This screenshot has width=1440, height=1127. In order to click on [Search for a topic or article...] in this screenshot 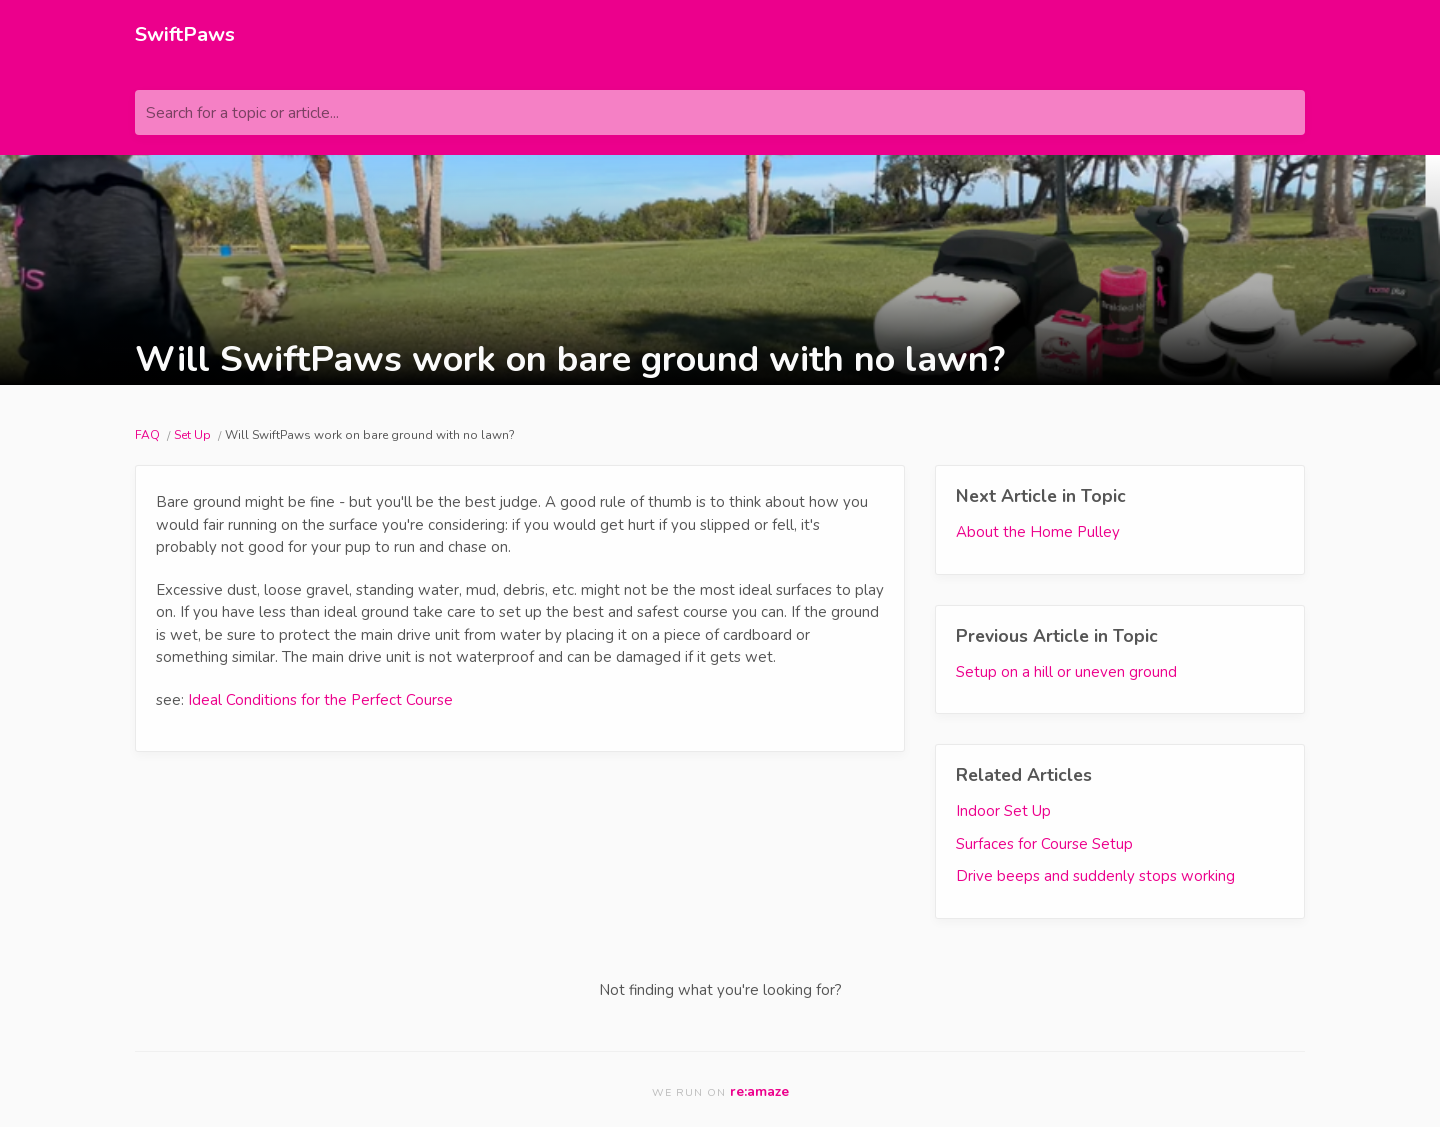, I will do `click(720, 112)`.